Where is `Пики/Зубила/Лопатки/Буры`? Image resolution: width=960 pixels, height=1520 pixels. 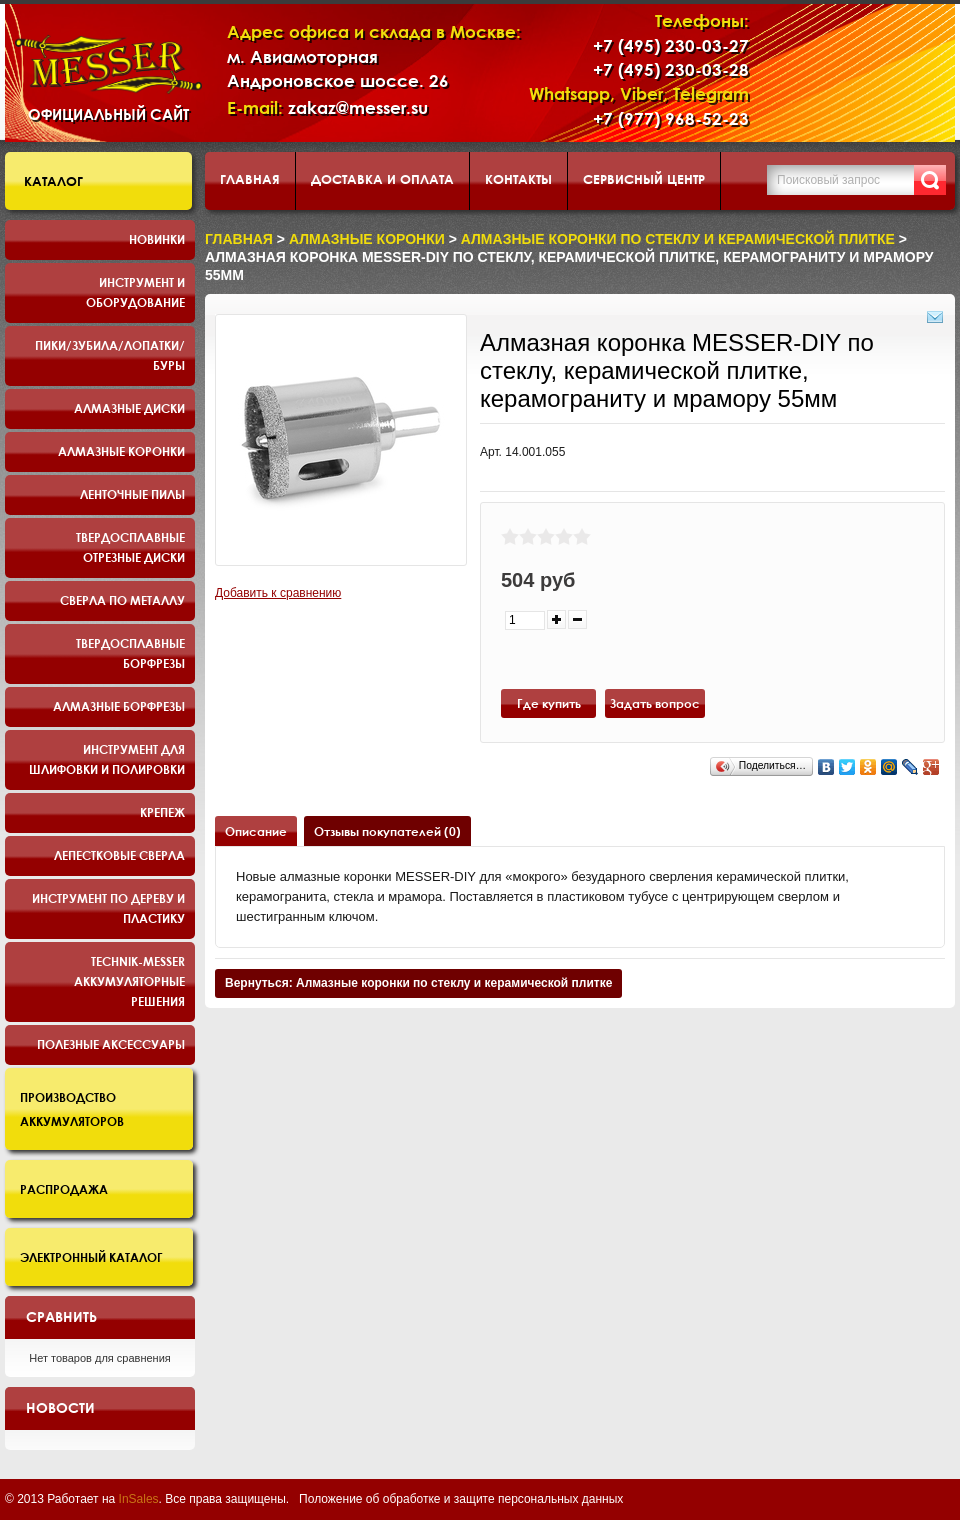
Пики/Зубила/Лопатки/Буры is located at coordinates (110, 355).